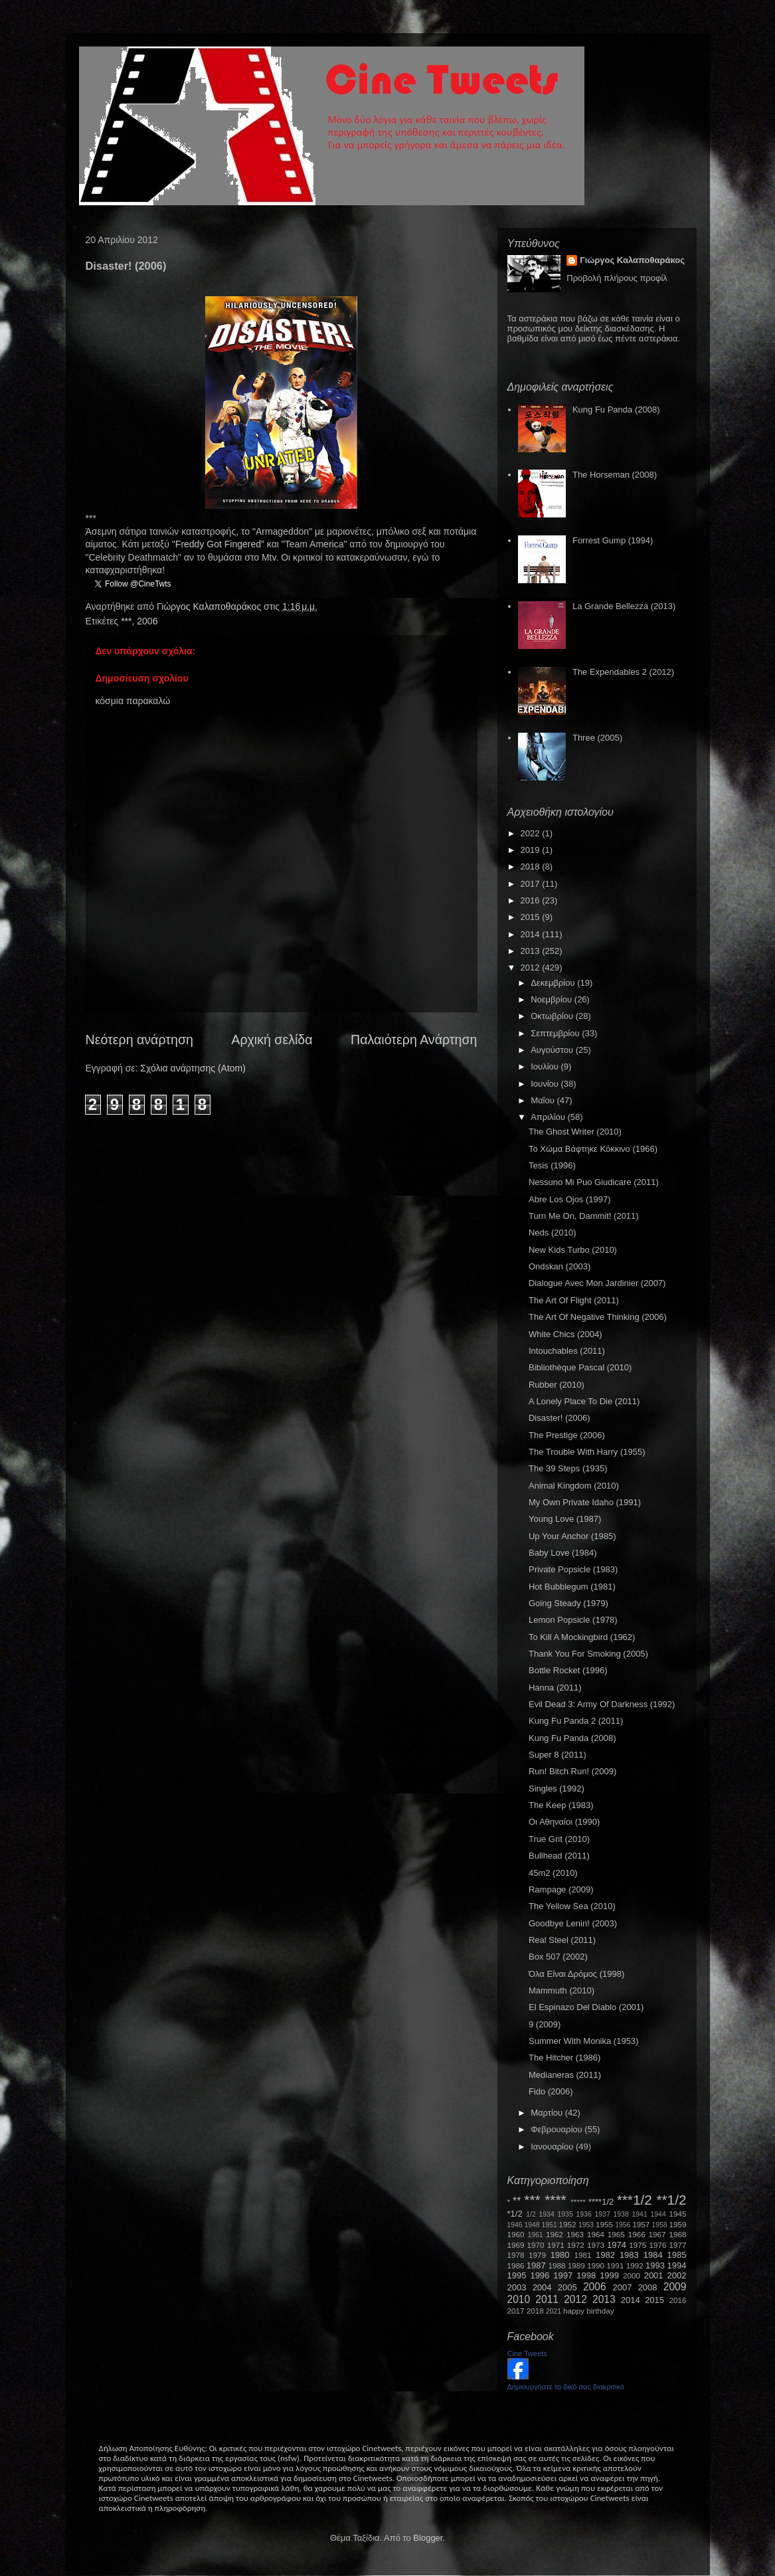 The height and width of the screenshot is (2576, 775). Describe the element at coordinates (615, 2265) in the screenshot. I see `1991` at that location.